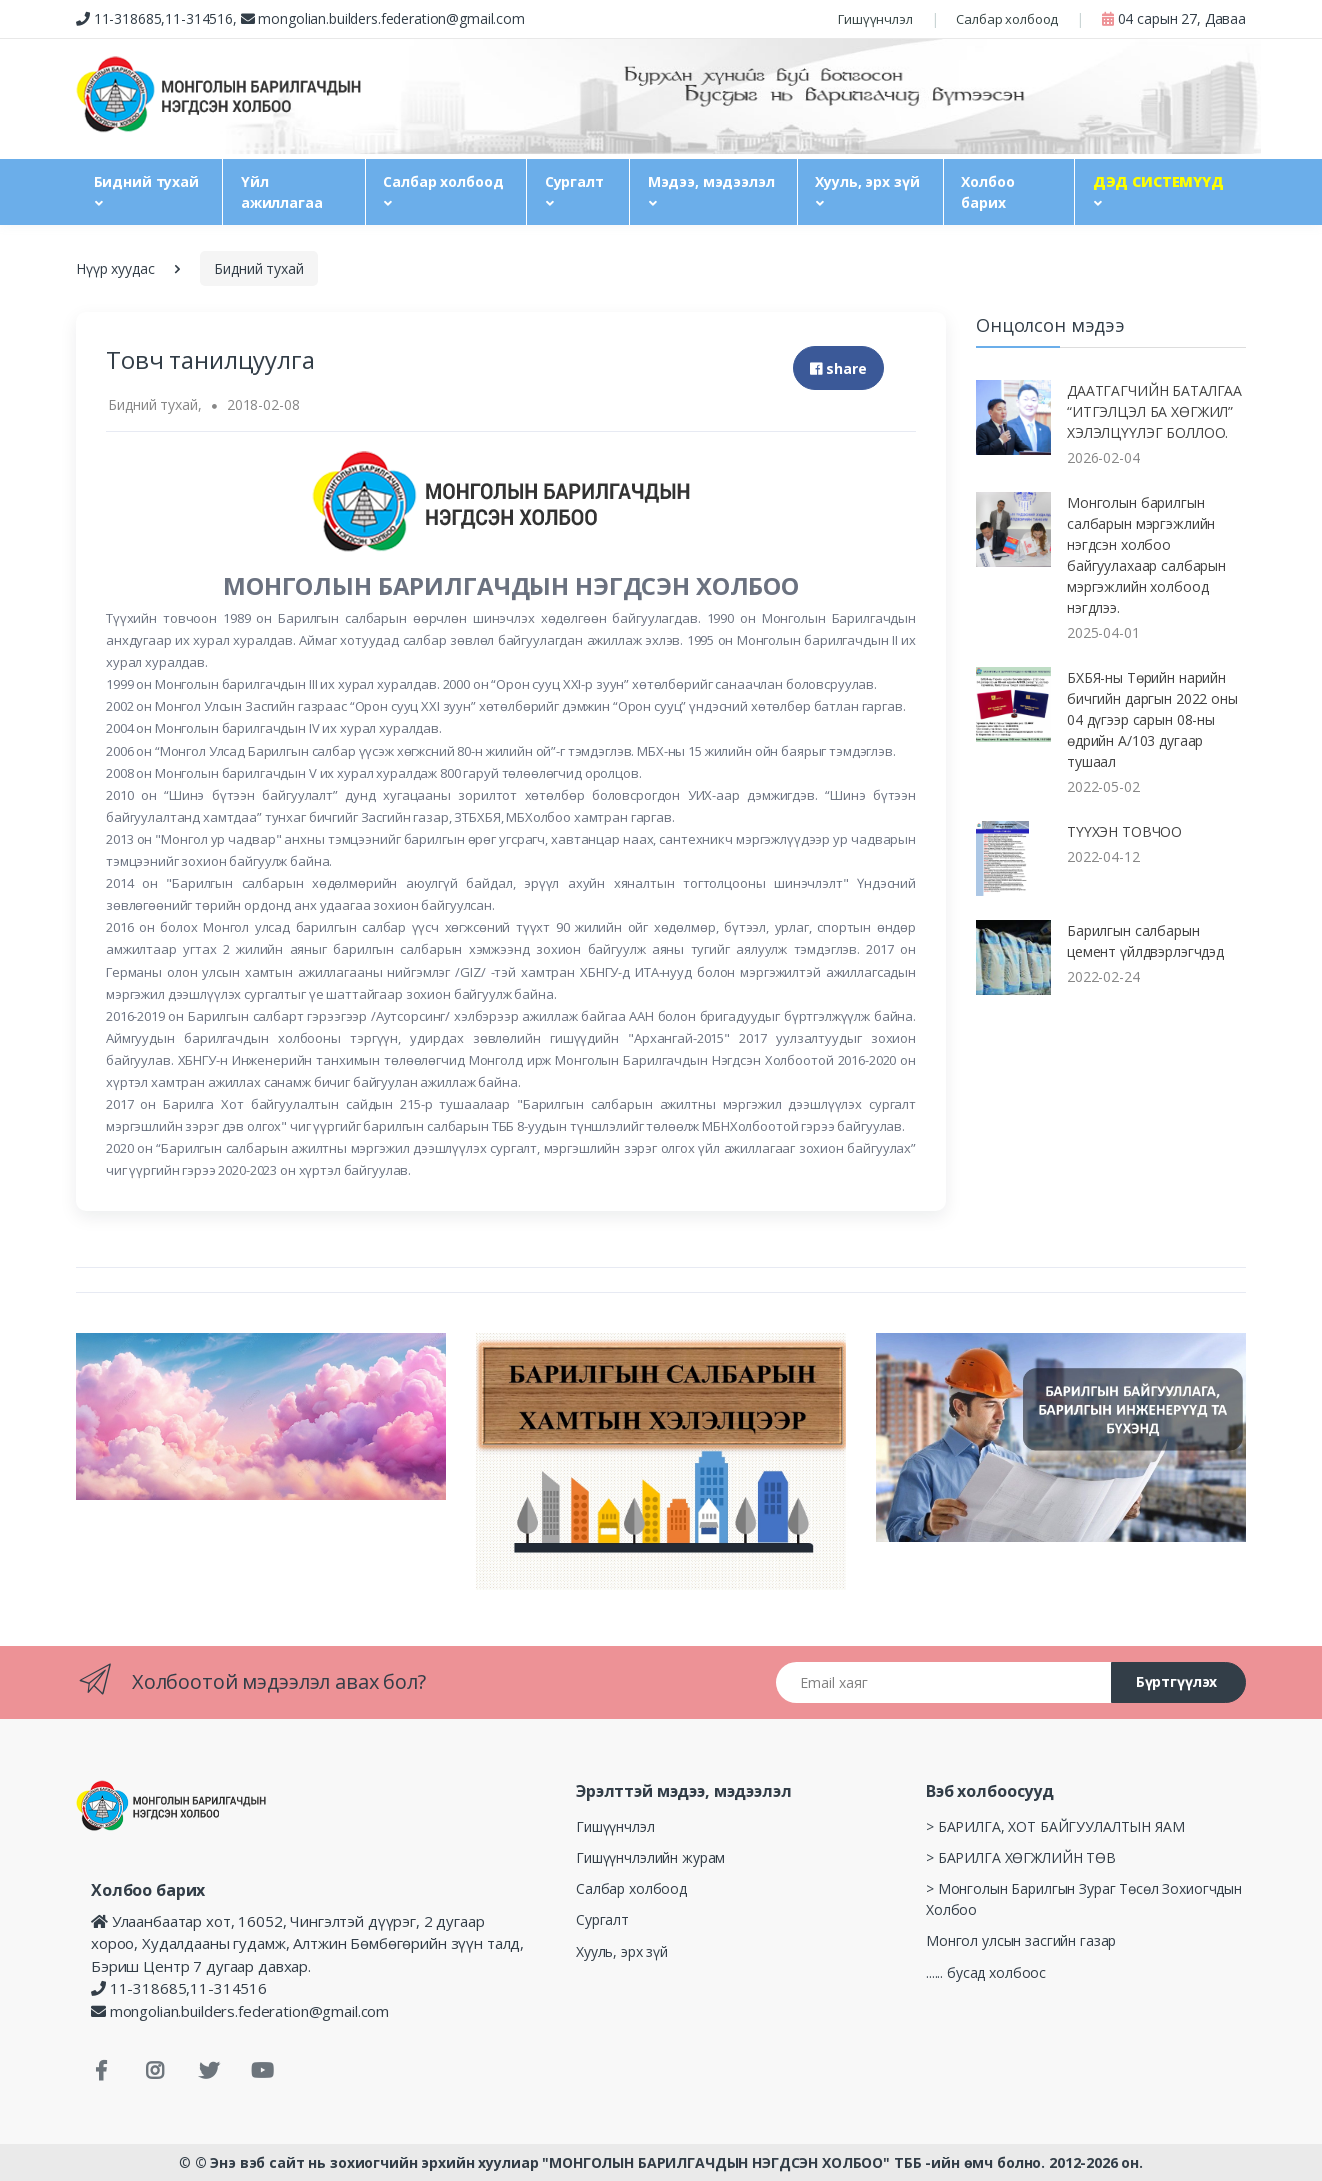 The image size is (1322, 2181). Describe the element at coordinates (986, 1972) in the screenshot. I see `...... бусад холбоос` at that location.